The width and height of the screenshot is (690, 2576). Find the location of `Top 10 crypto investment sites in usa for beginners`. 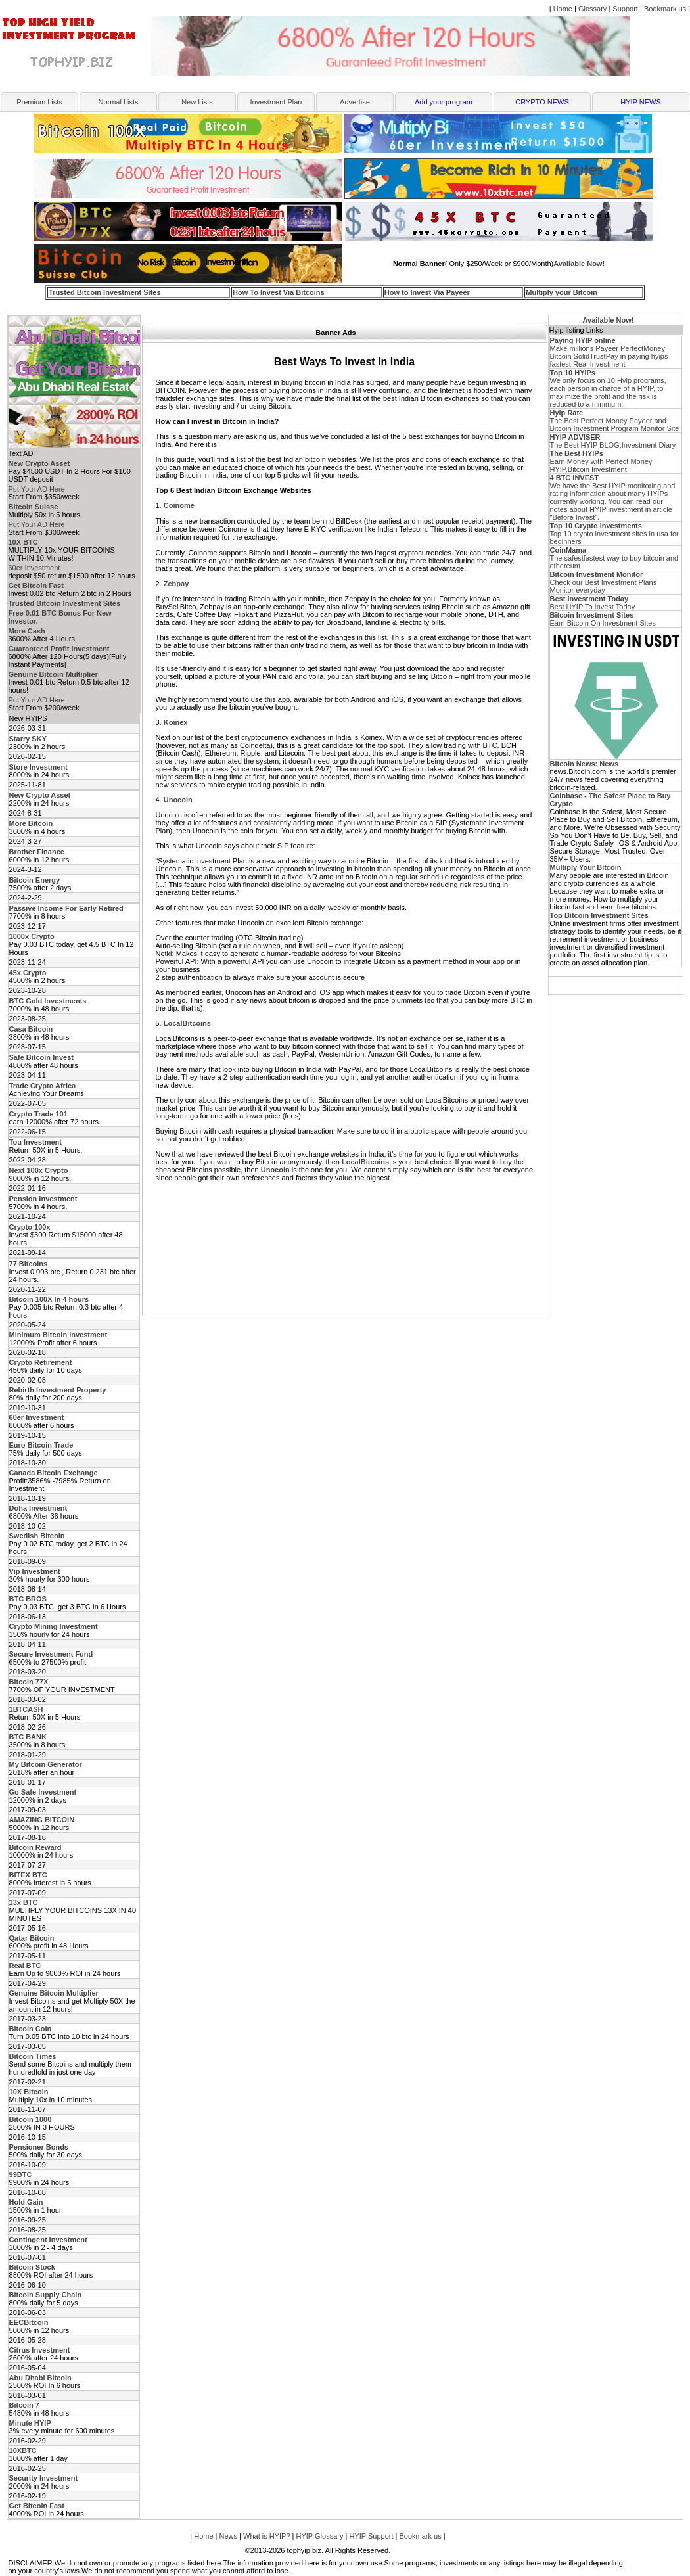

Top 10 crypto investment sites in usa for beginners is located at coordinates (614, 533).